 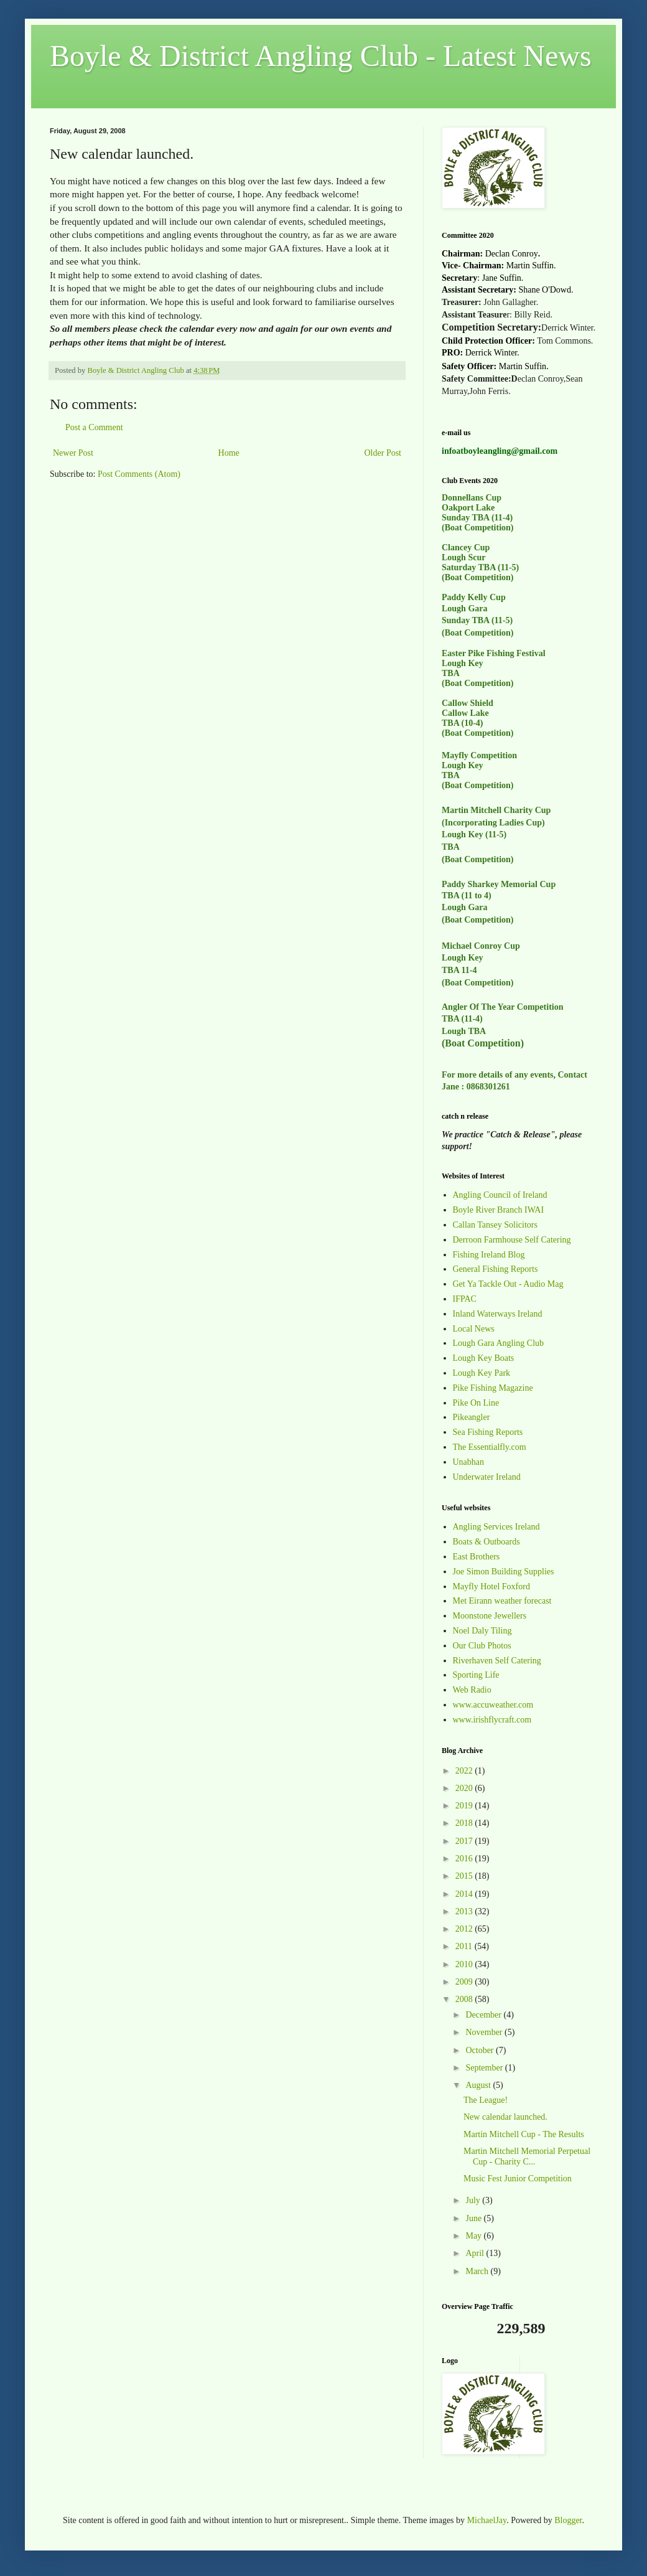 I want to click on Unabhan, so click(x=469, y=1462).